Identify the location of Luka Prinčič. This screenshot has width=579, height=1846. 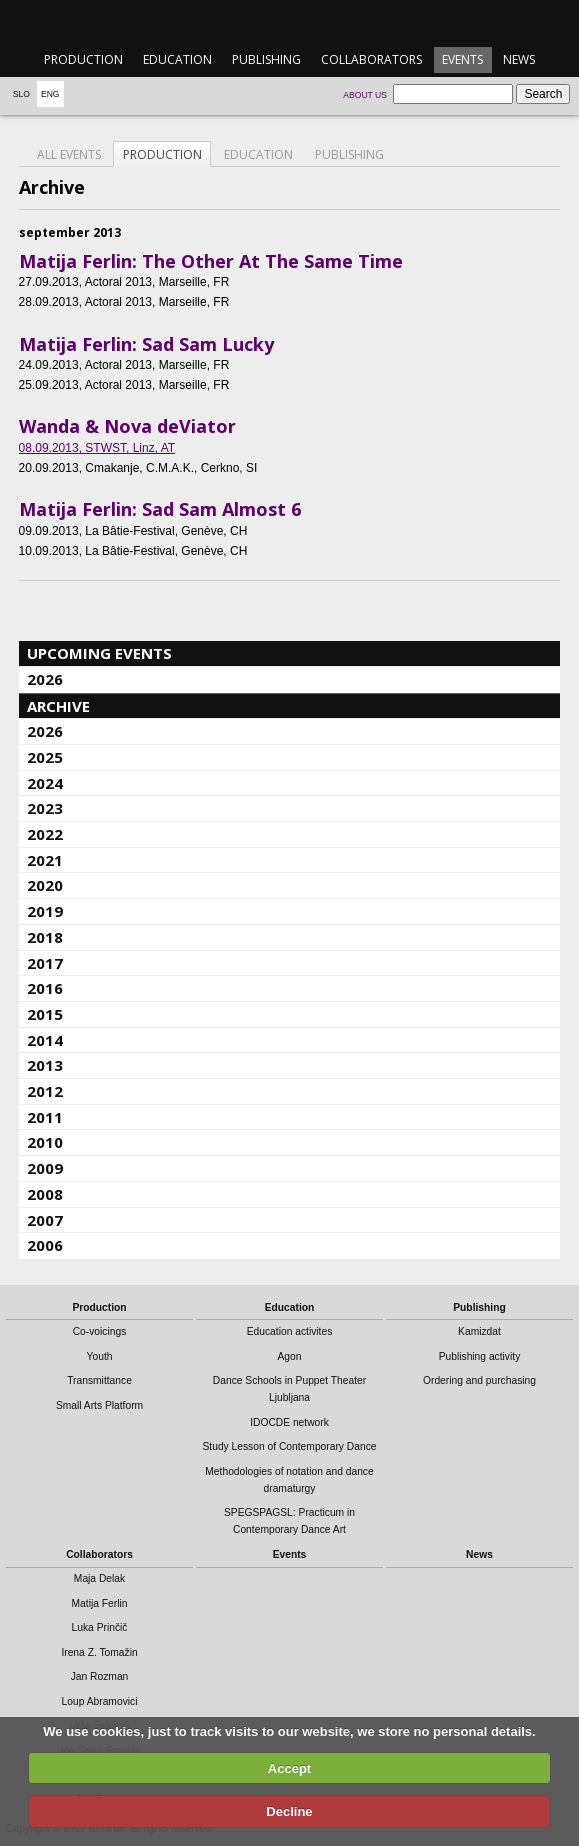
(100, 1627).